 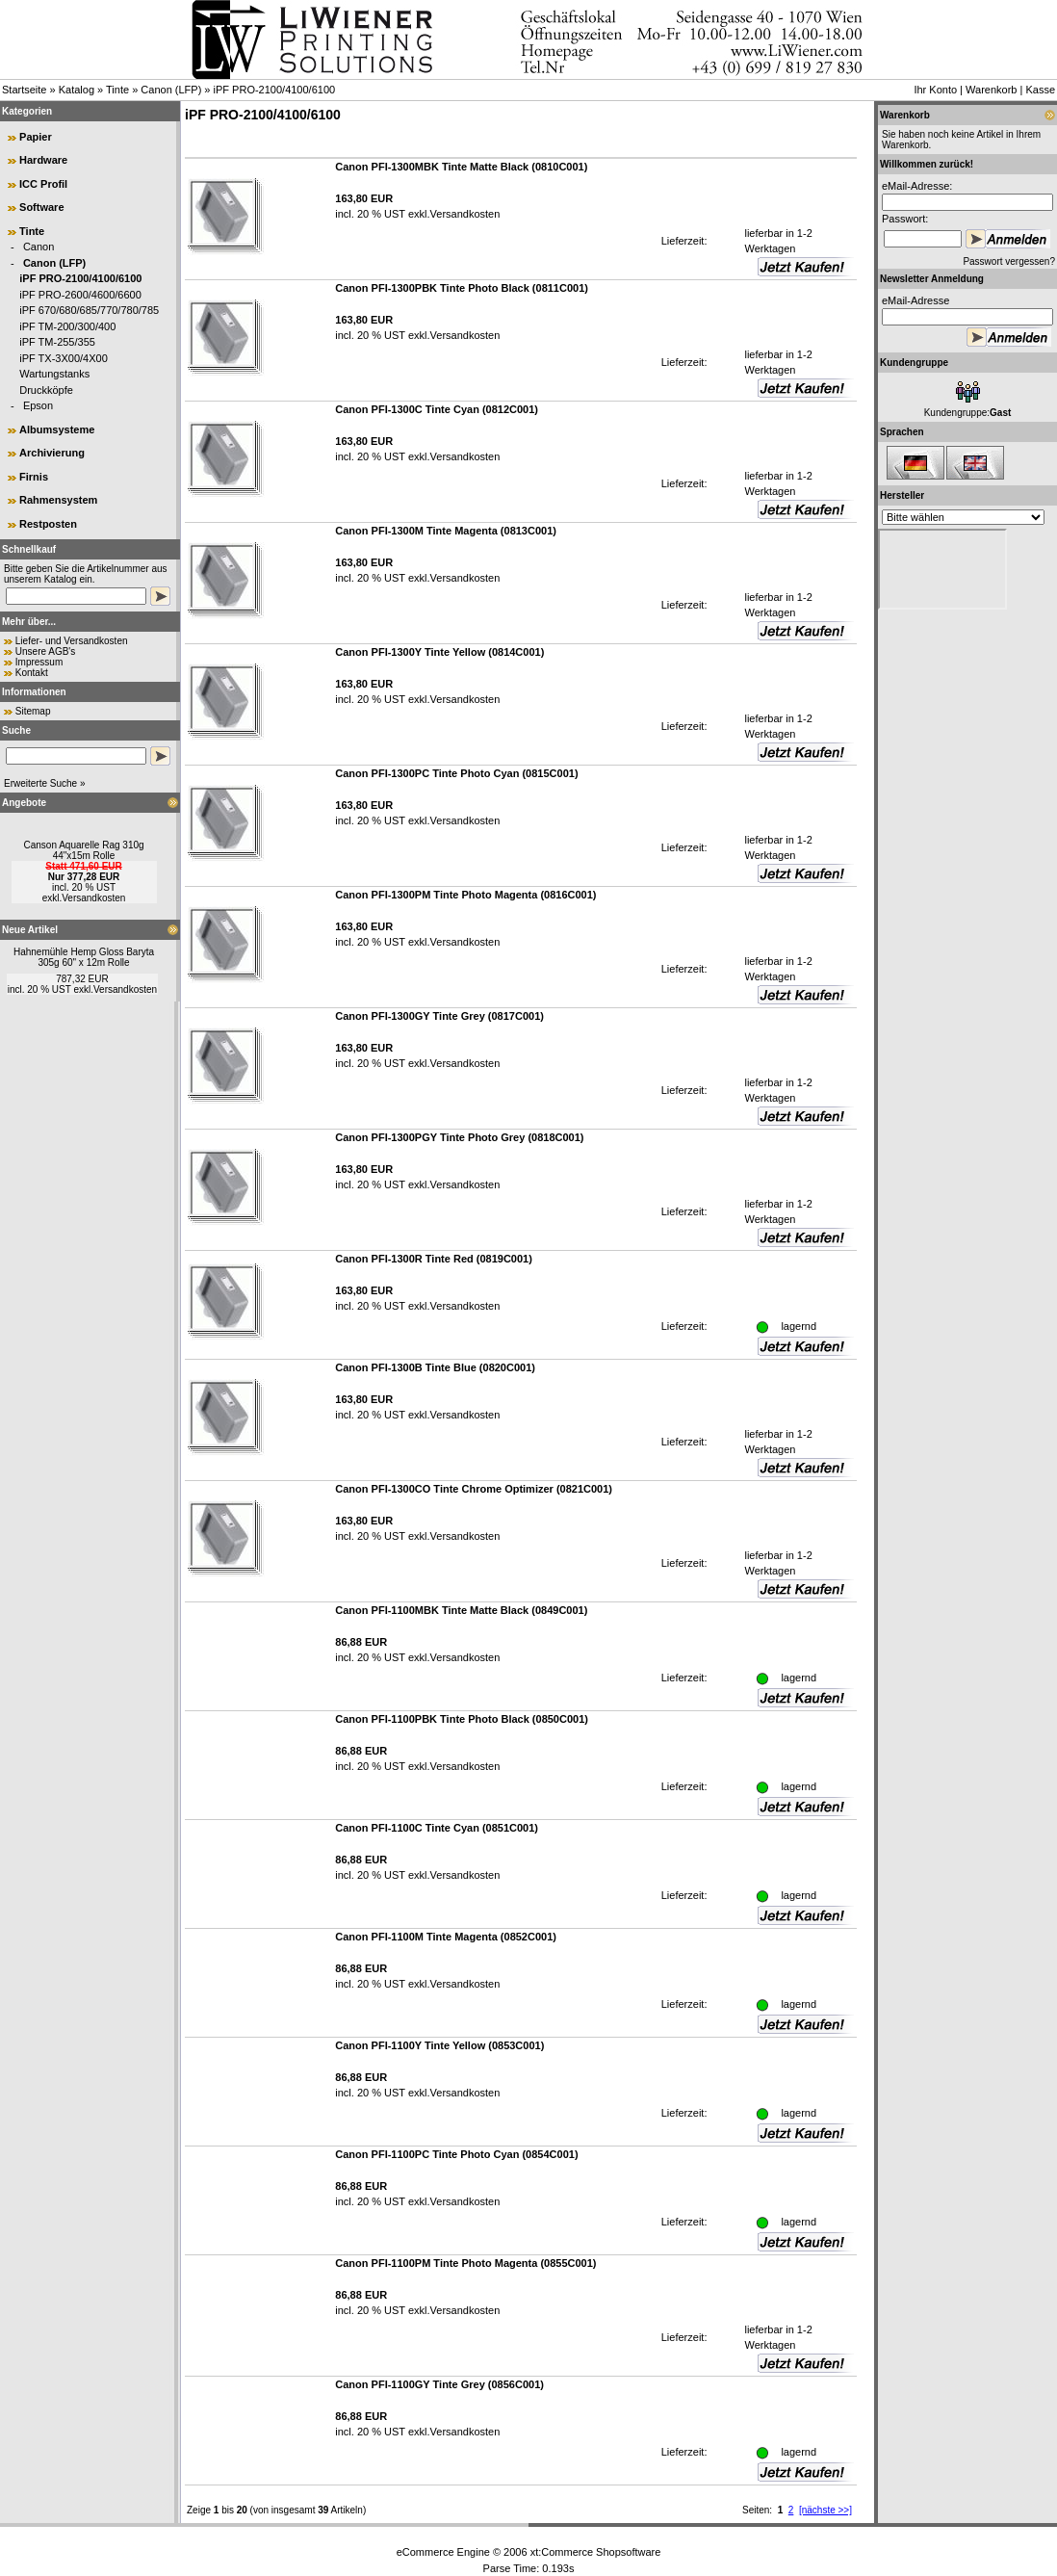 I want to click on [nächste >>], so click(x=825, y=2510).